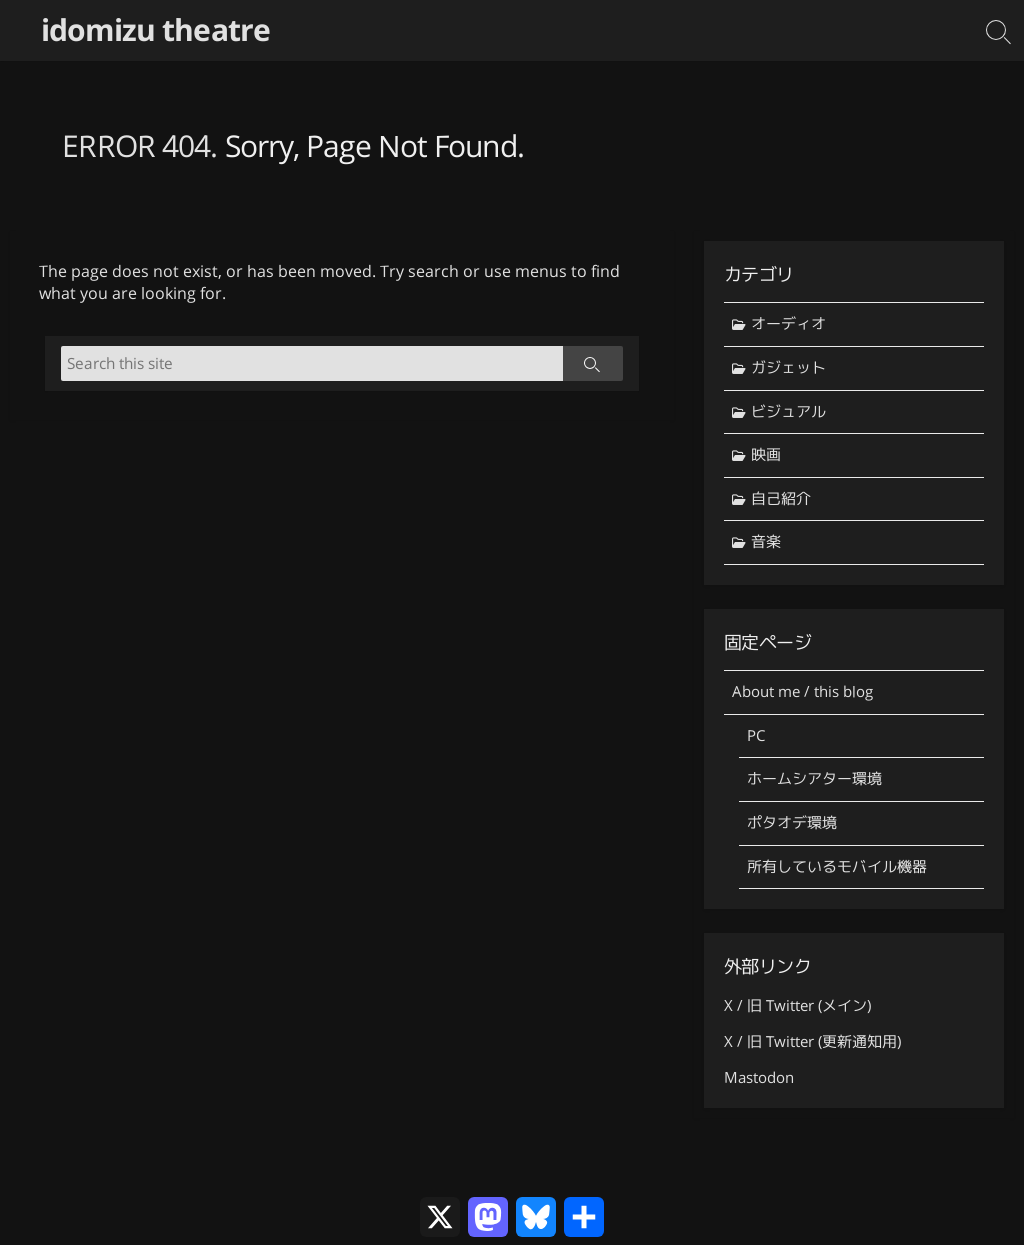 Image resolution: width=1024 pixels, height=1245 pixels. What do you see at coordinates (759, 1077) in the screenshot?
I see `Mastodon` at bounding box center [759, 1077].